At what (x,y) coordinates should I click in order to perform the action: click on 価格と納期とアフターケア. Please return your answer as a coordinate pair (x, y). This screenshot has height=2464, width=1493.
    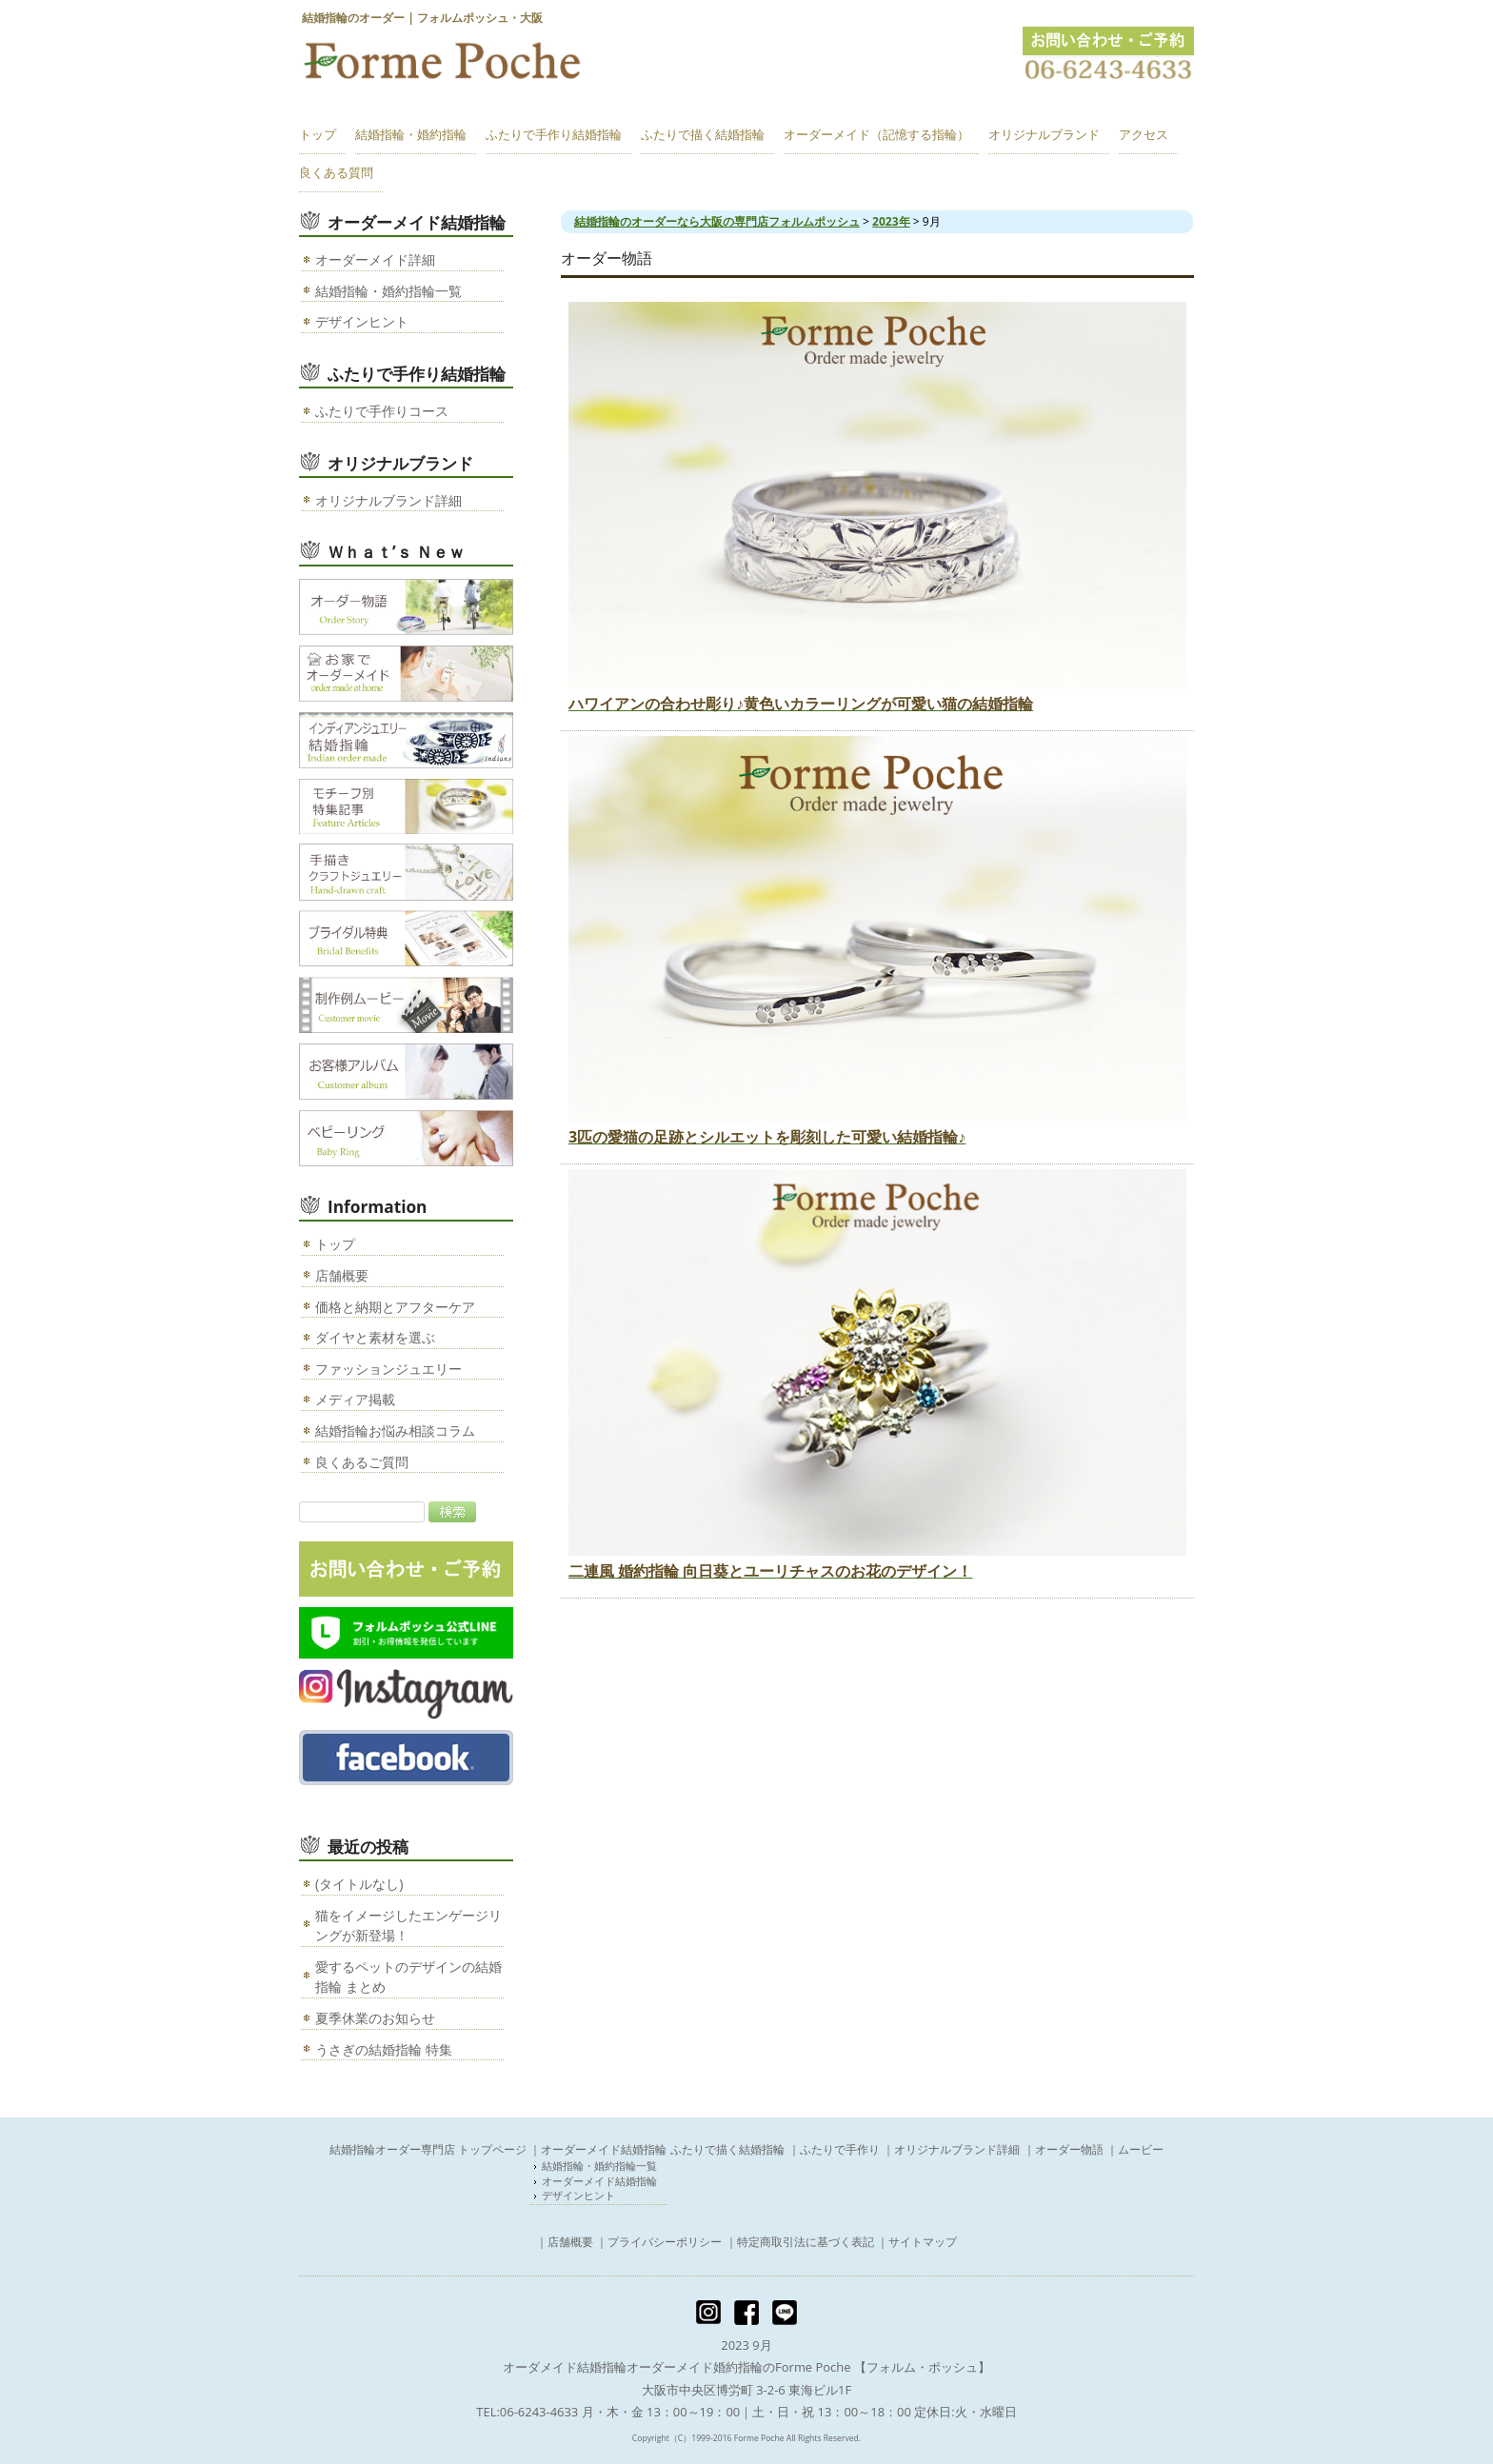
    Looking at the image, I should click on (395, 1307).